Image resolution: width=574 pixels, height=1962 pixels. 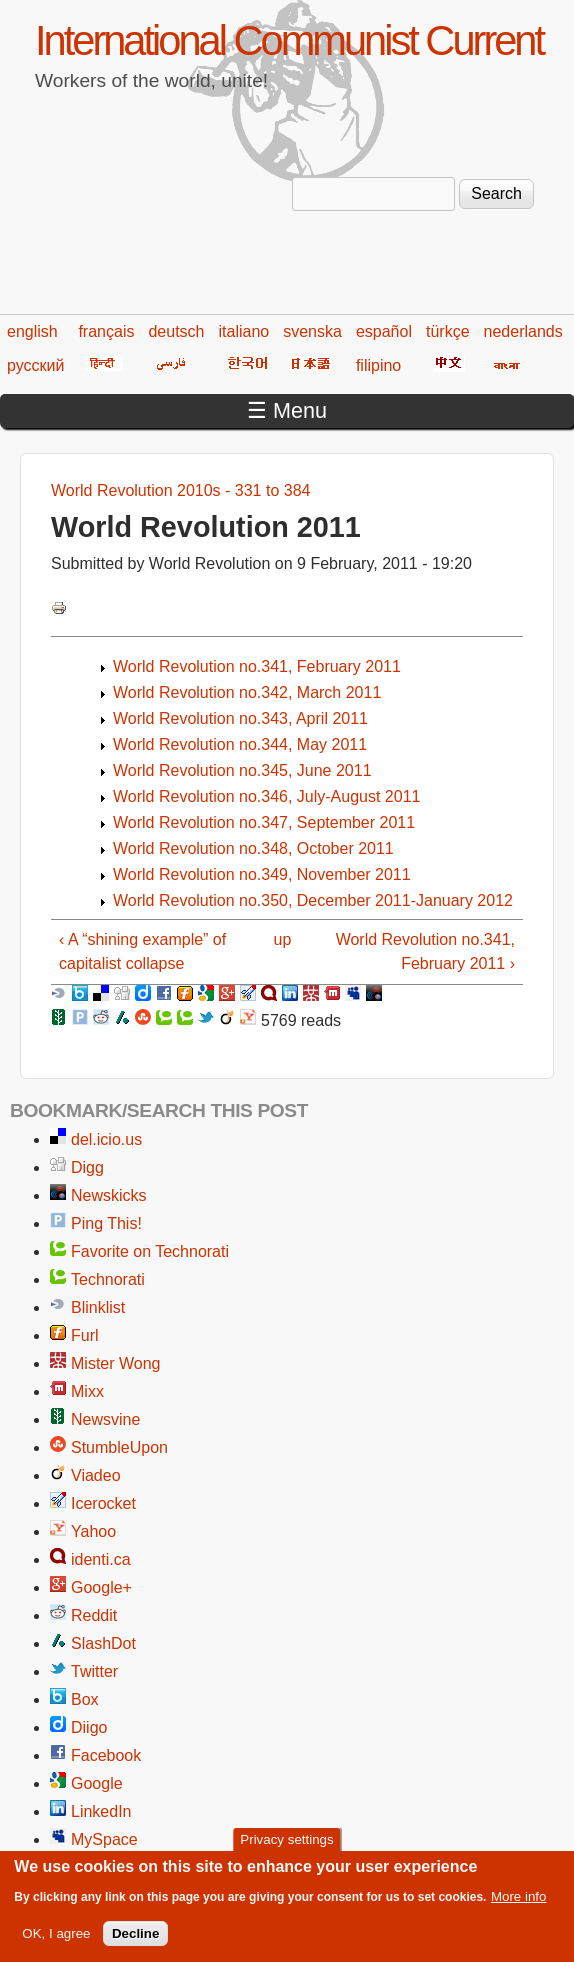 I want to click on italiano, so click(x=244, y=331).